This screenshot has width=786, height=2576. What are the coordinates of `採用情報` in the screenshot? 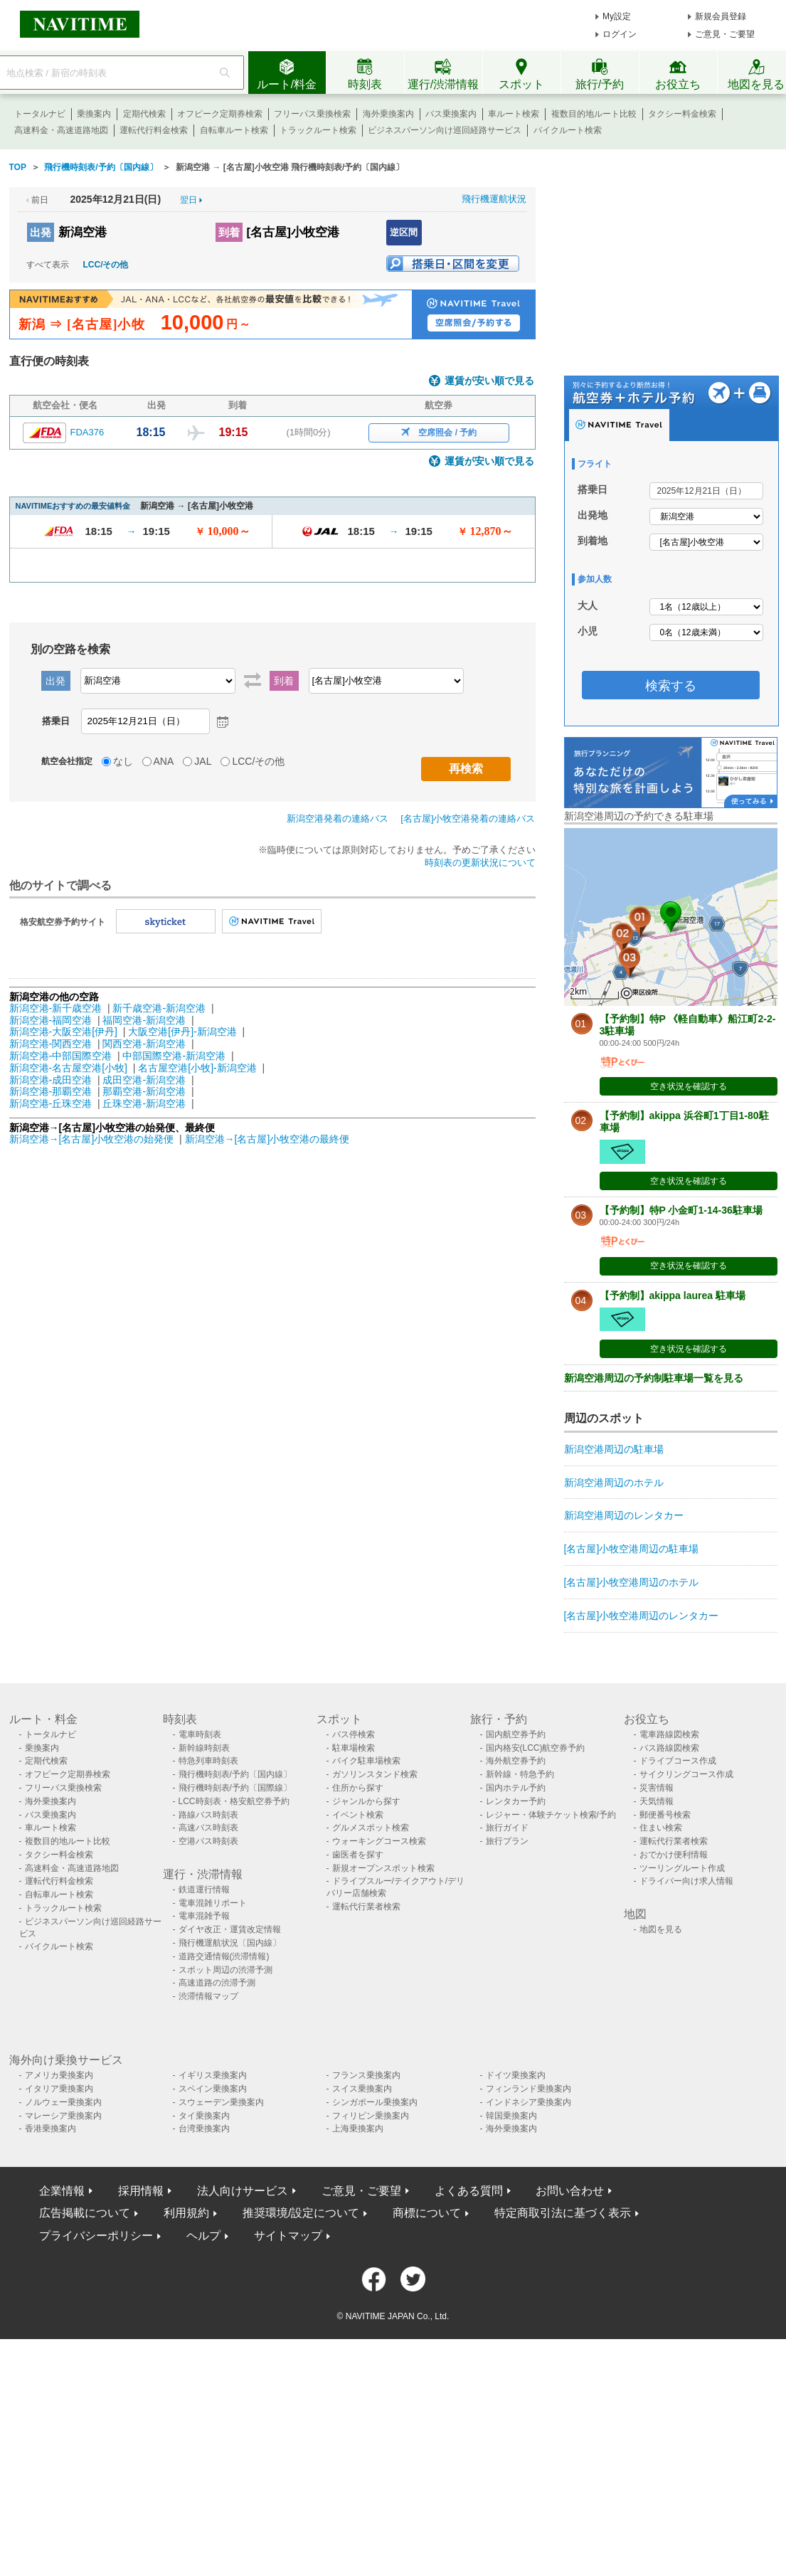 It's located at (141, 2191).